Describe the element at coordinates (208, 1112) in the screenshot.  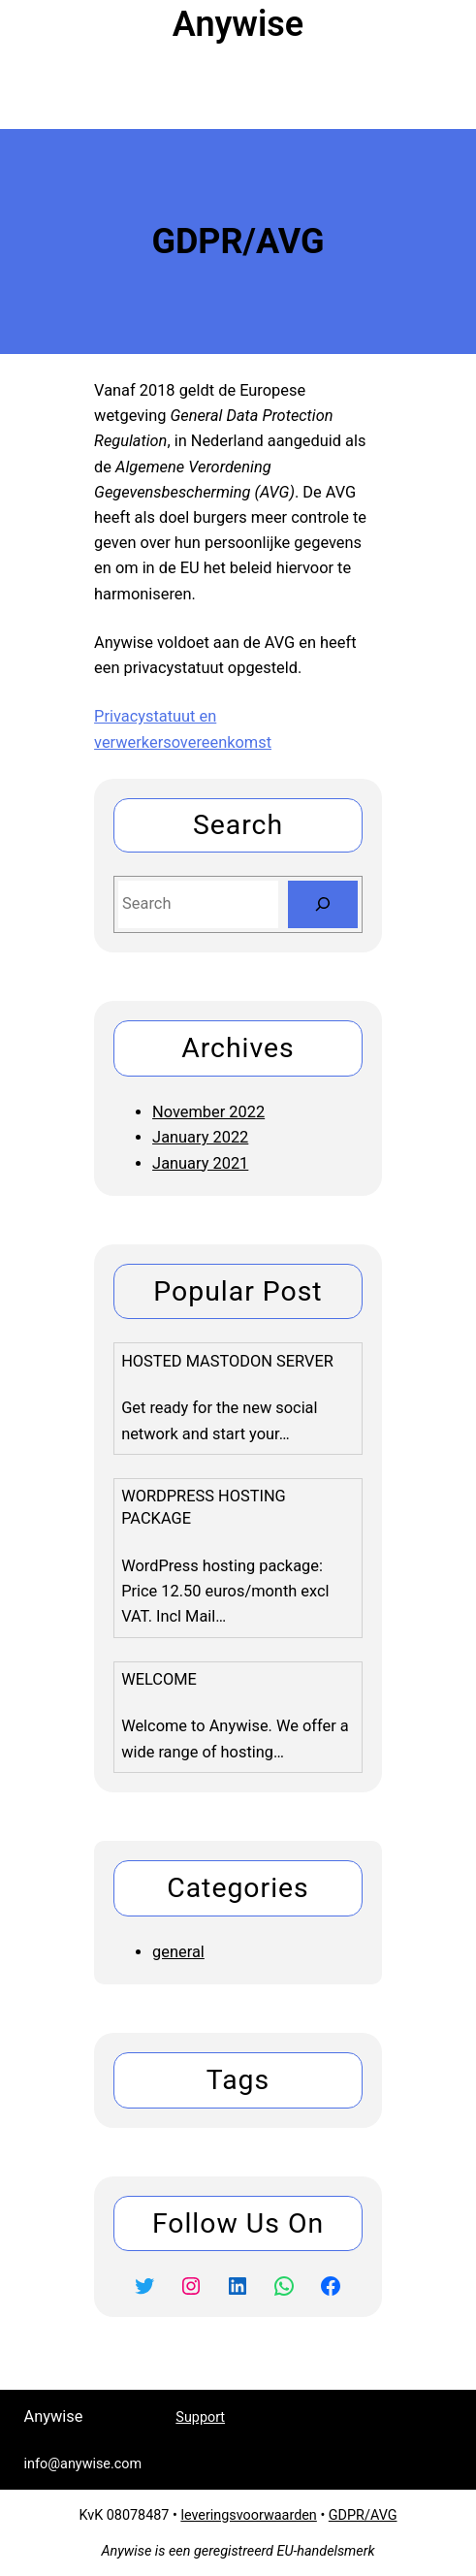
I see `November 2022` at that location.